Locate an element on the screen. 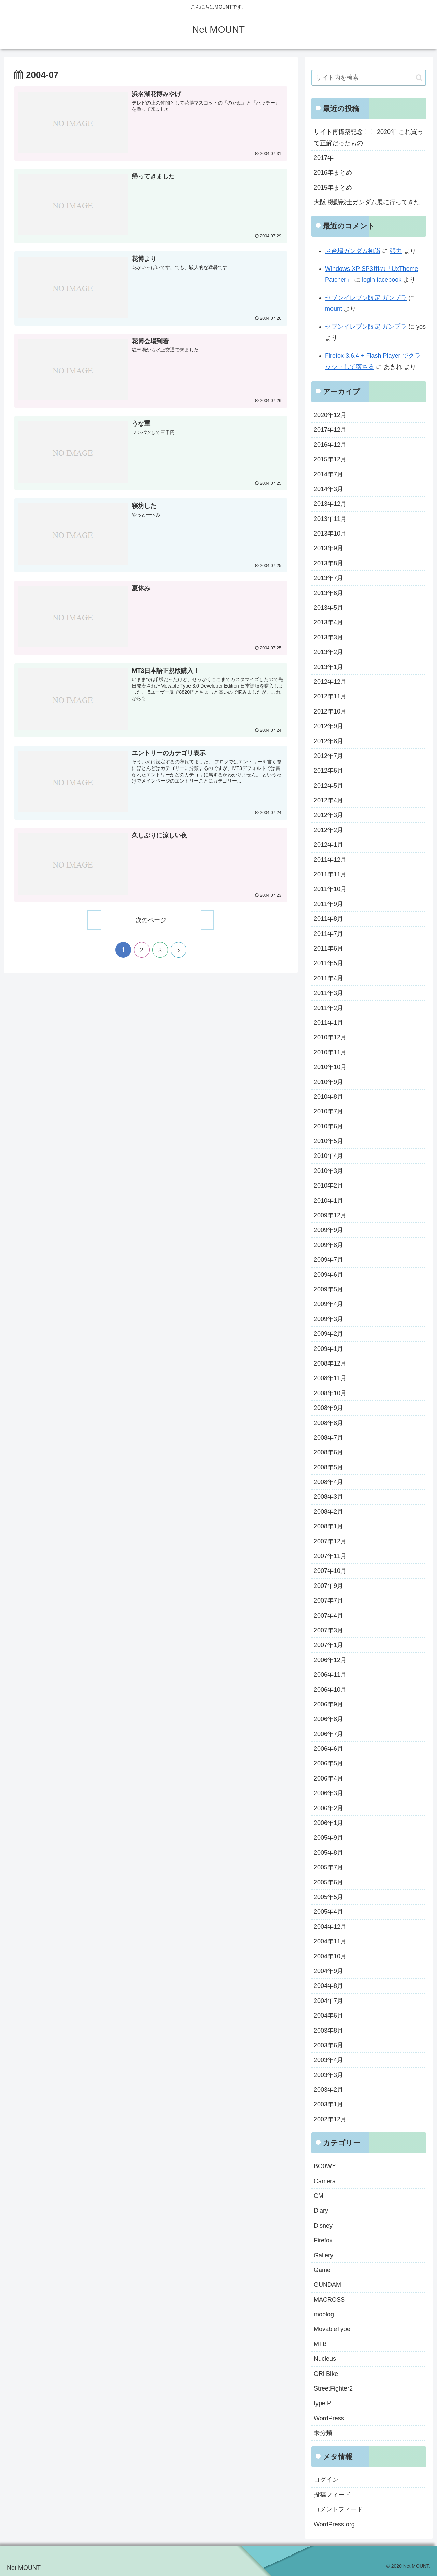 The height and width of the screenshot is (2576, 437). mount is located at coordinates (333, 308).